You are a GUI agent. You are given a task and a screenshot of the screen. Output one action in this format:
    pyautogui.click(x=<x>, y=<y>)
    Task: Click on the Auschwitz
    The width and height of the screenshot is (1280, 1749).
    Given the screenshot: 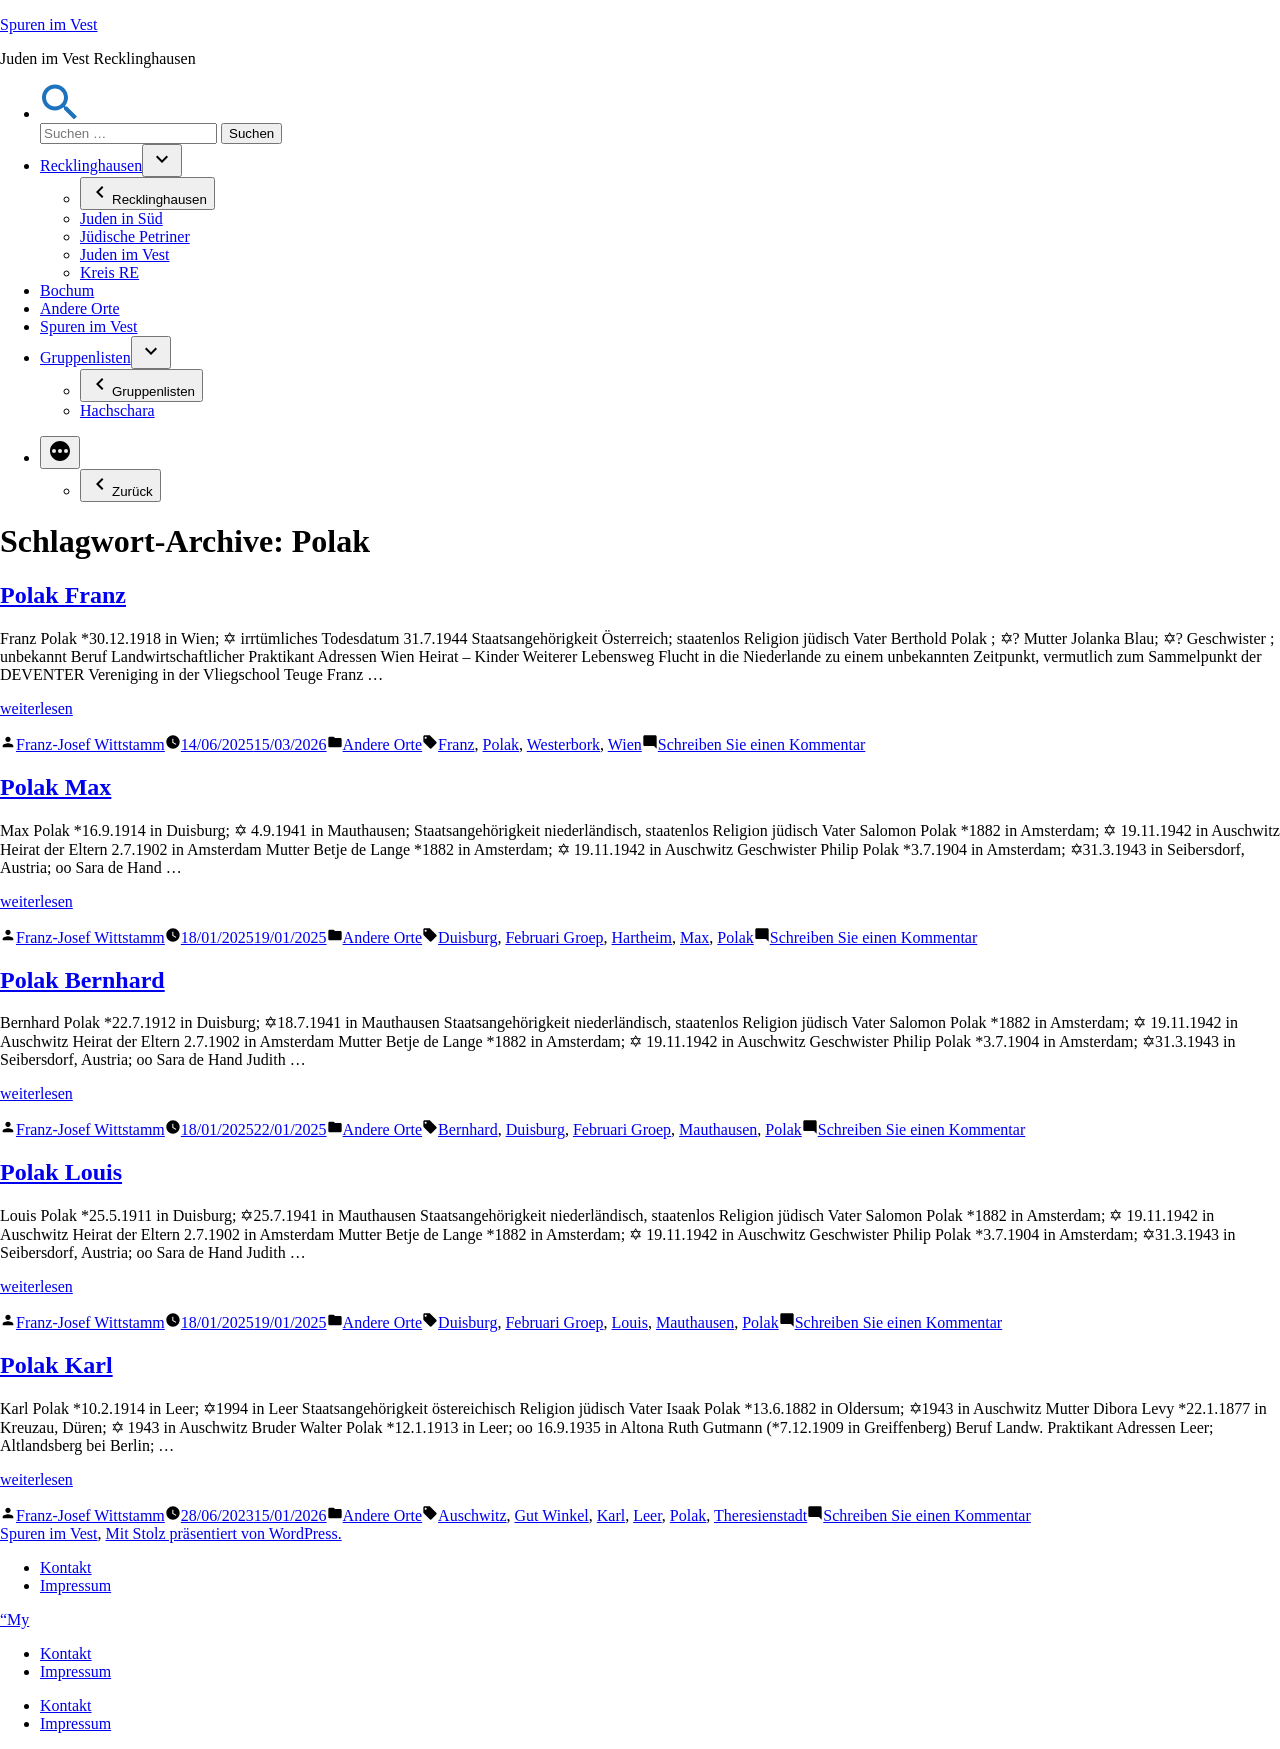 What is the action you would take?
    pyautogui.click(x=472, y=1515)
    